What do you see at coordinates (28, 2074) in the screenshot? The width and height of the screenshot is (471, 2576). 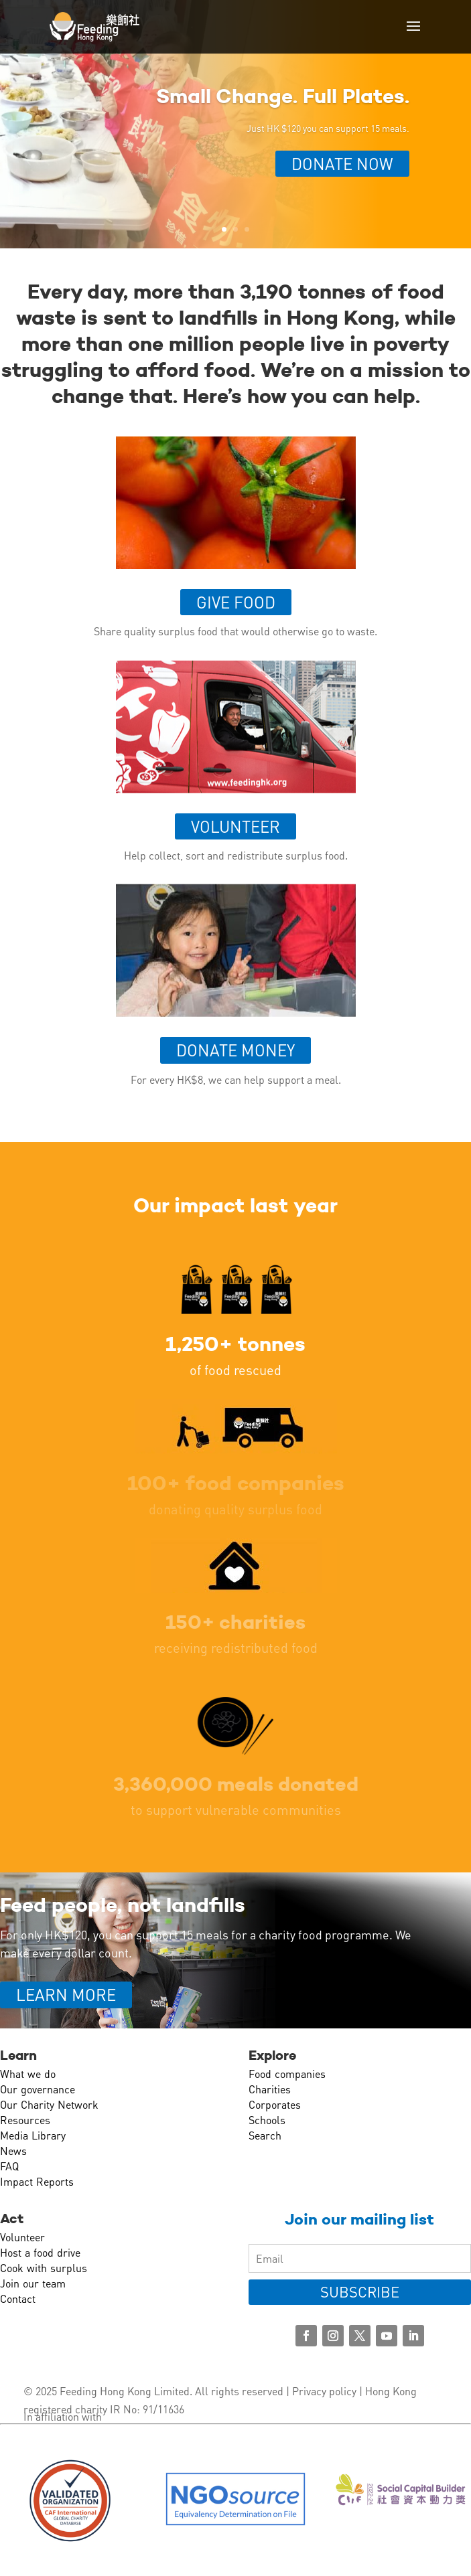 I see `What we do` at bounding box center [28, 2074].